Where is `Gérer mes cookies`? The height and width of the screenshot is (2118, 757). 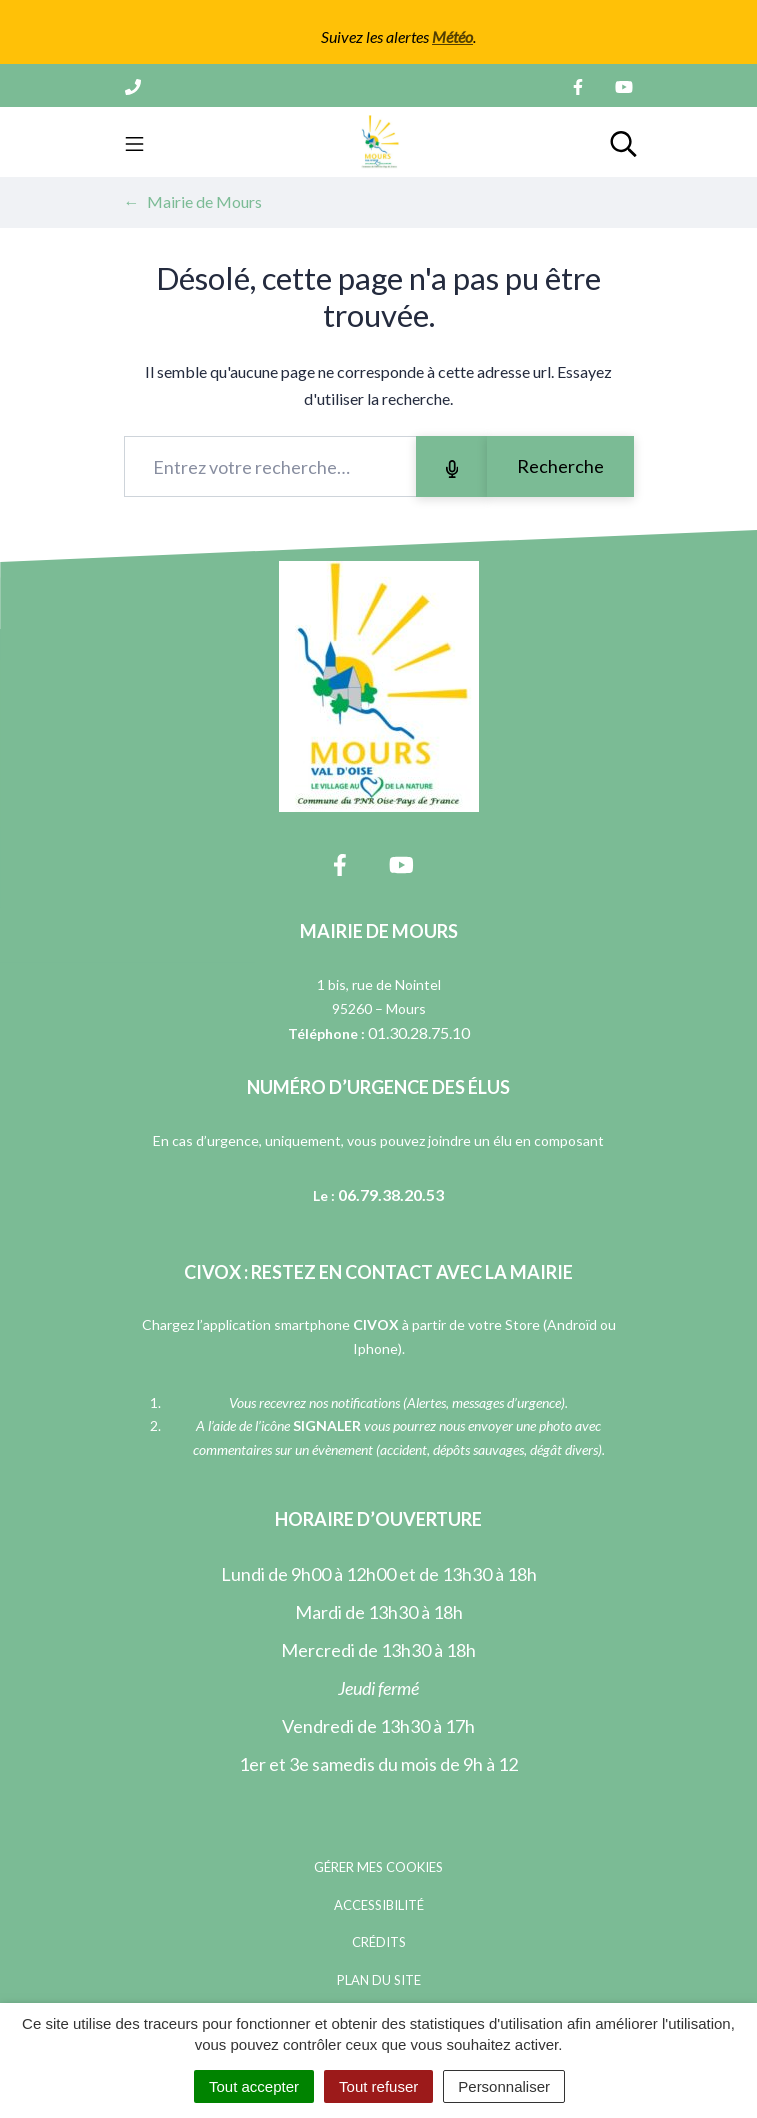 Gérer mes cookies is located at coordinates (378, 1867).